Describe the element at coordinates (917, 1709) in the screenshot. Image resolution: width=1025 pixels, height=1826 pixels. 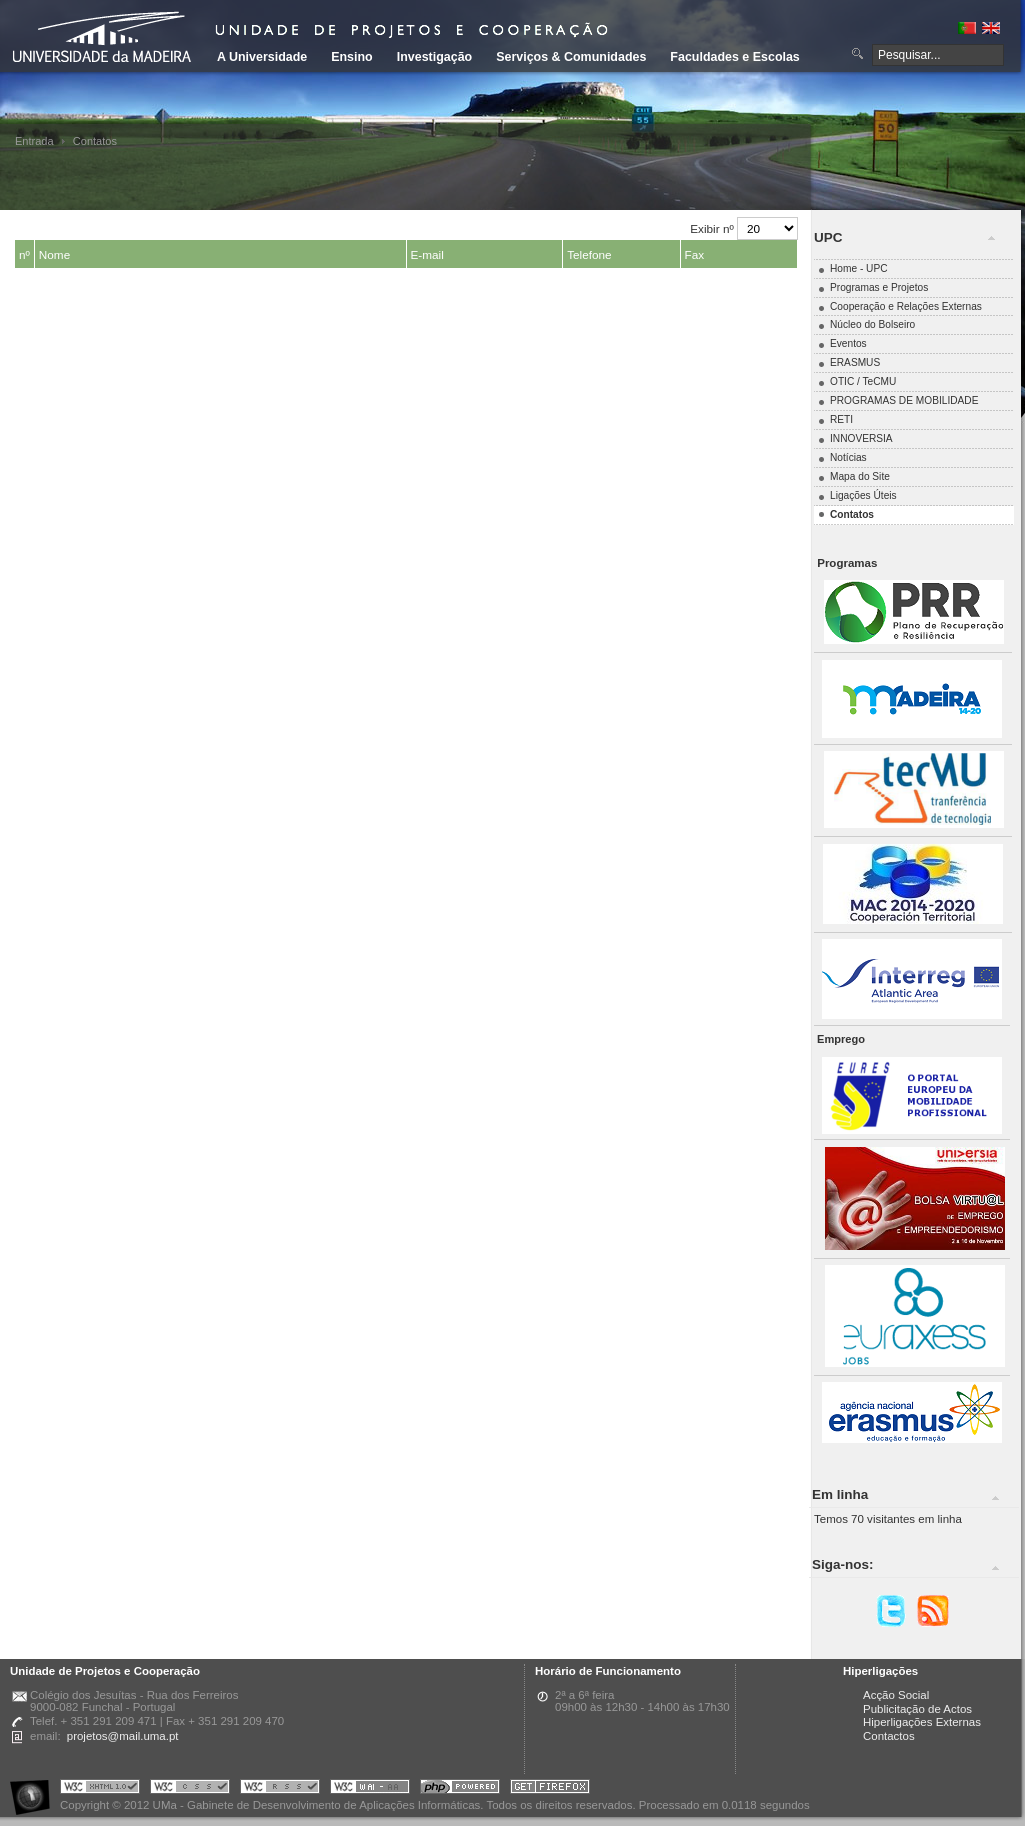
I see `Publicitação de Actos` at that location.